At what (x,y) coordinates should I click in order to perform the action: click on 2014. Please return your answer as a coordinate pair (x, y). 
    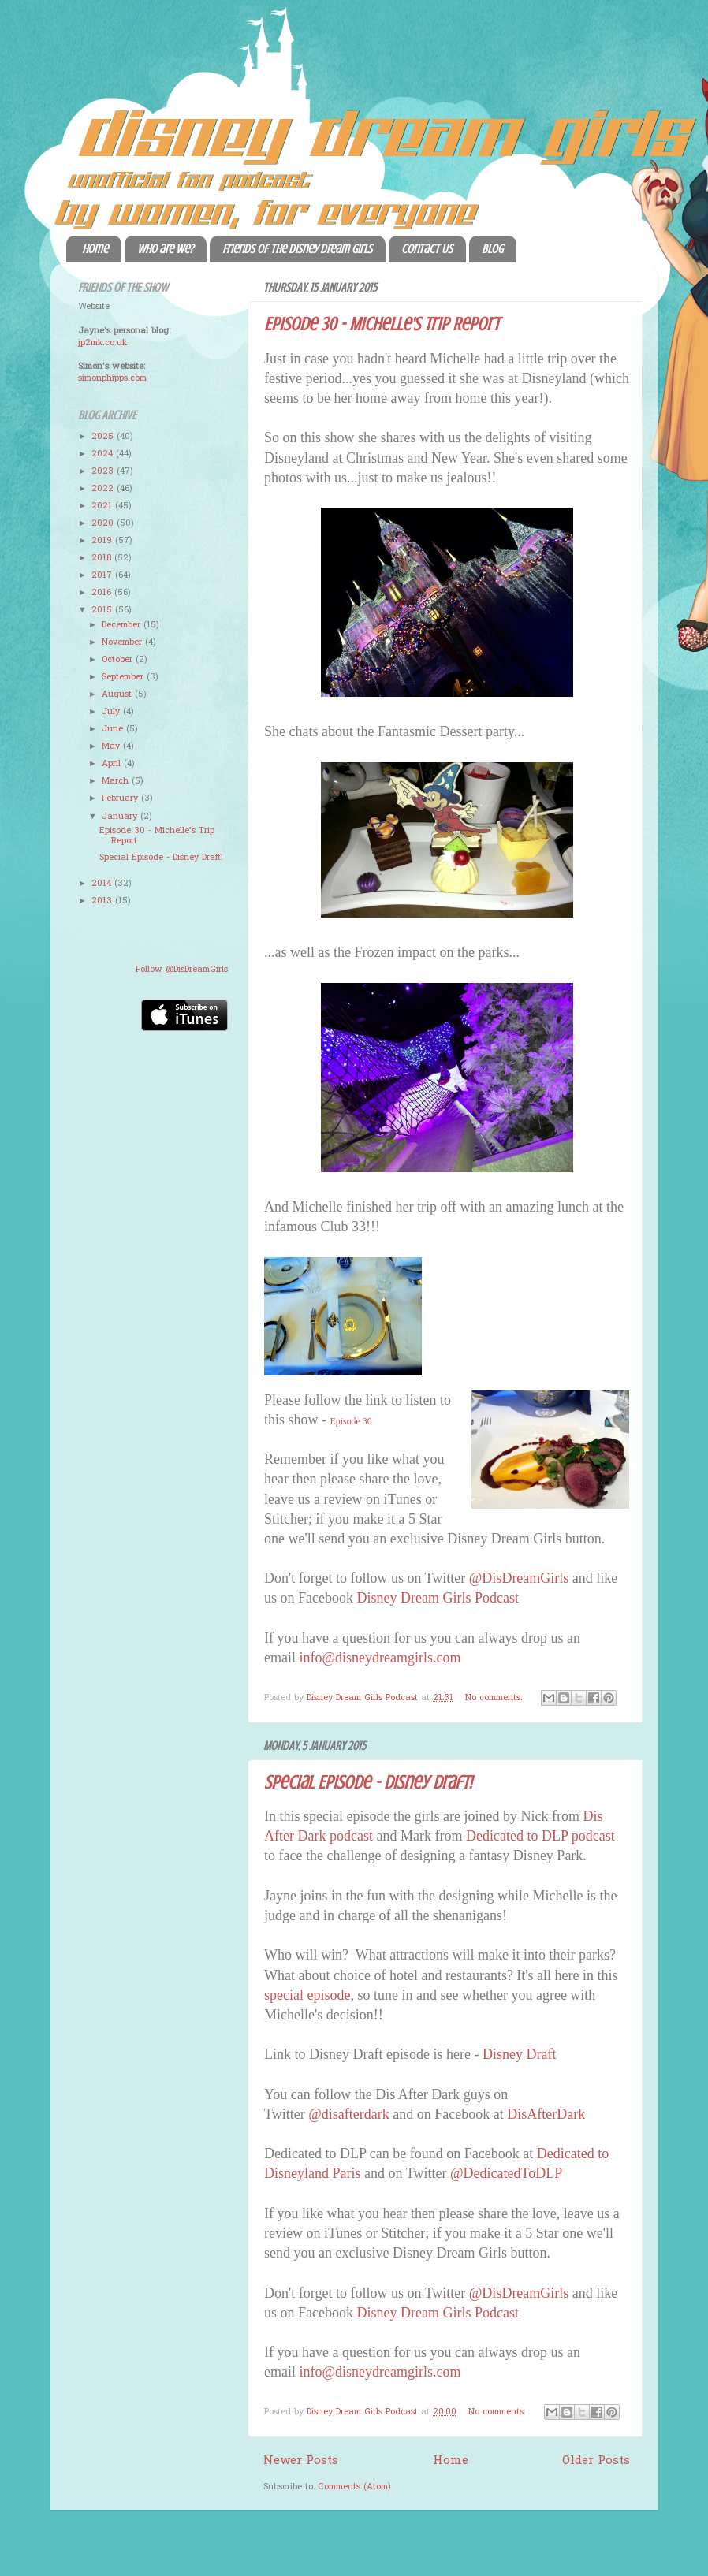
    Looking at the image, I should click on (102, 883).